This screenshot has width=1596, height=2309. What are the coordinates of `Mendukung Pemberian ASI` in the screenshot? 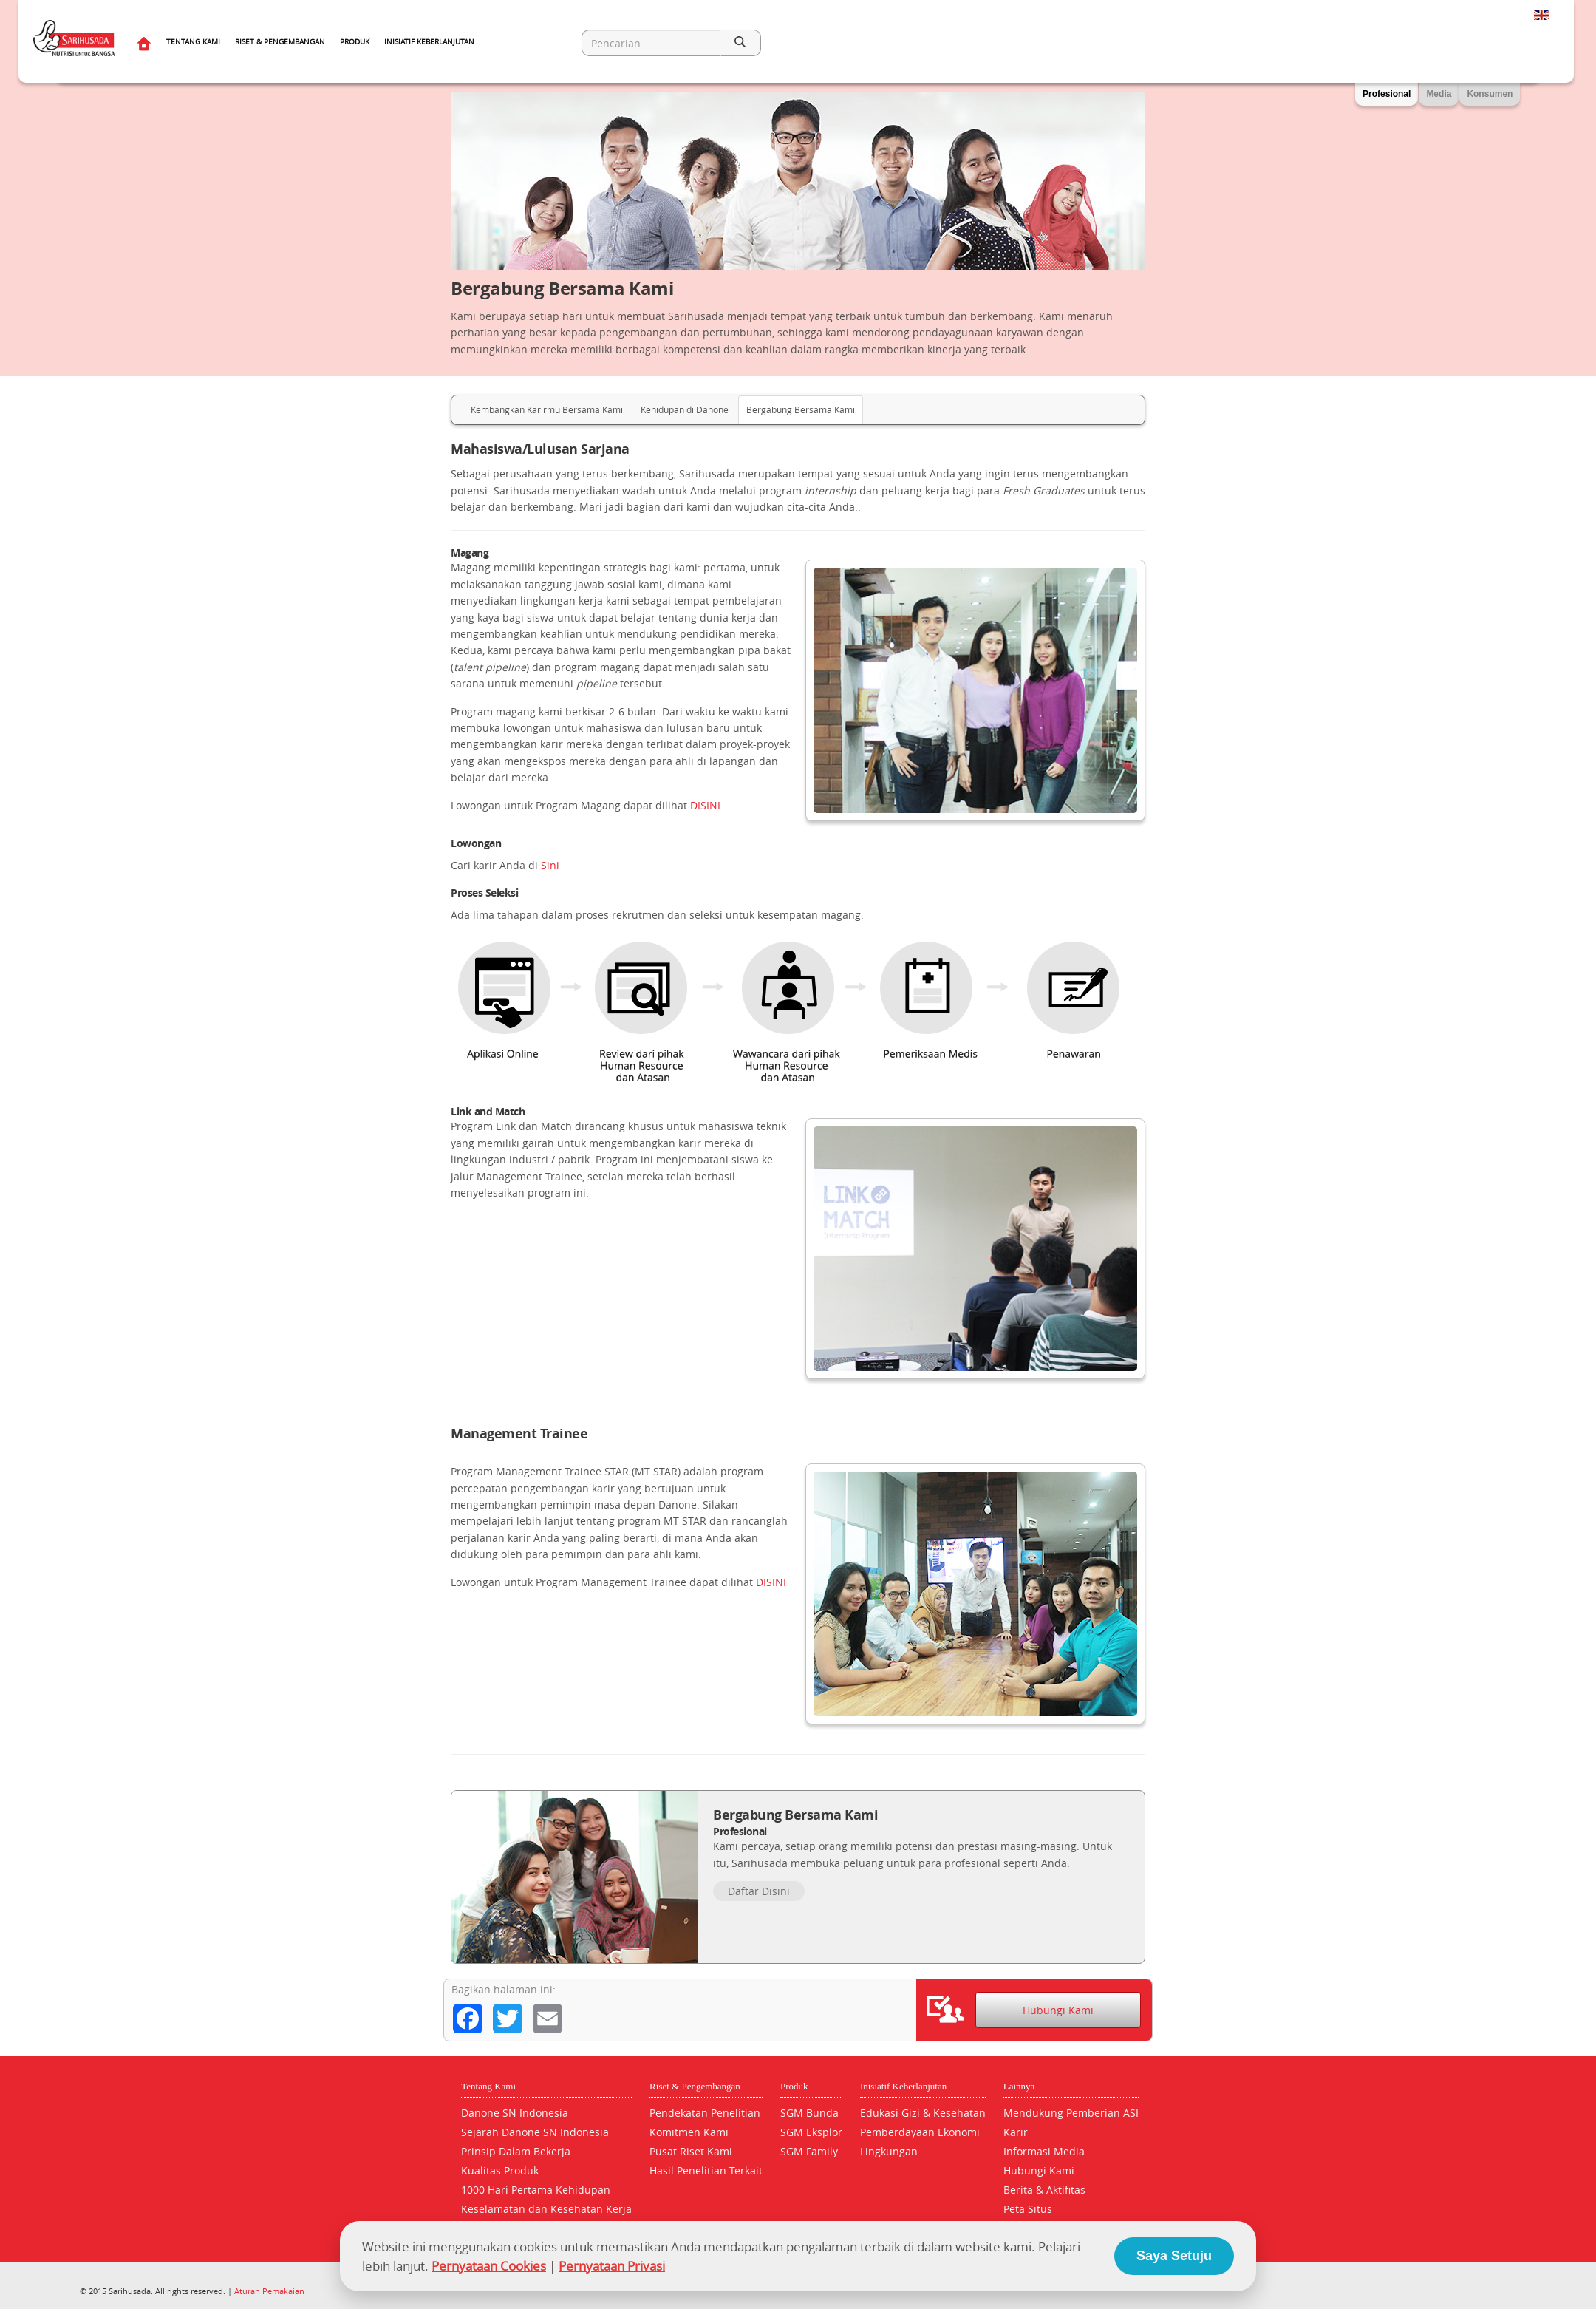 It's located at (1071, 2113).